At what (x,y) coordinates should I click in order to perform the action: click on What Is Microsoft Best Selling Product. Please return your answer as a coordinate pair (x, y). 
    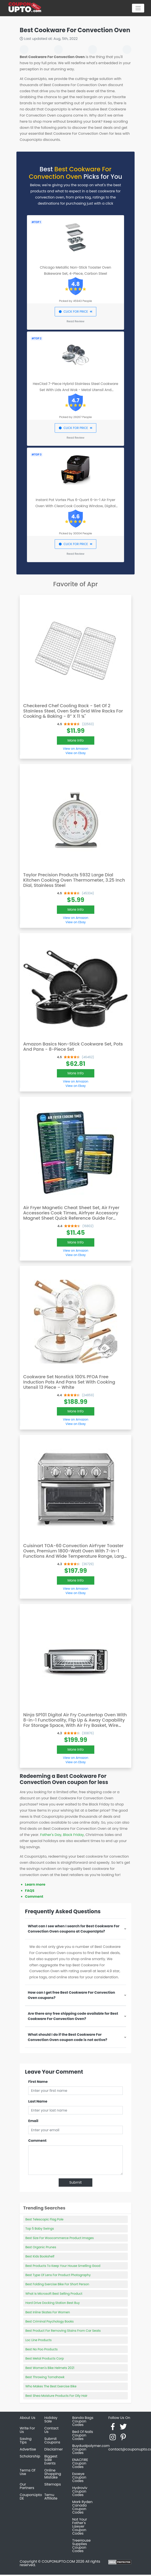
    Looking at the image, I should click on (53, 2293).